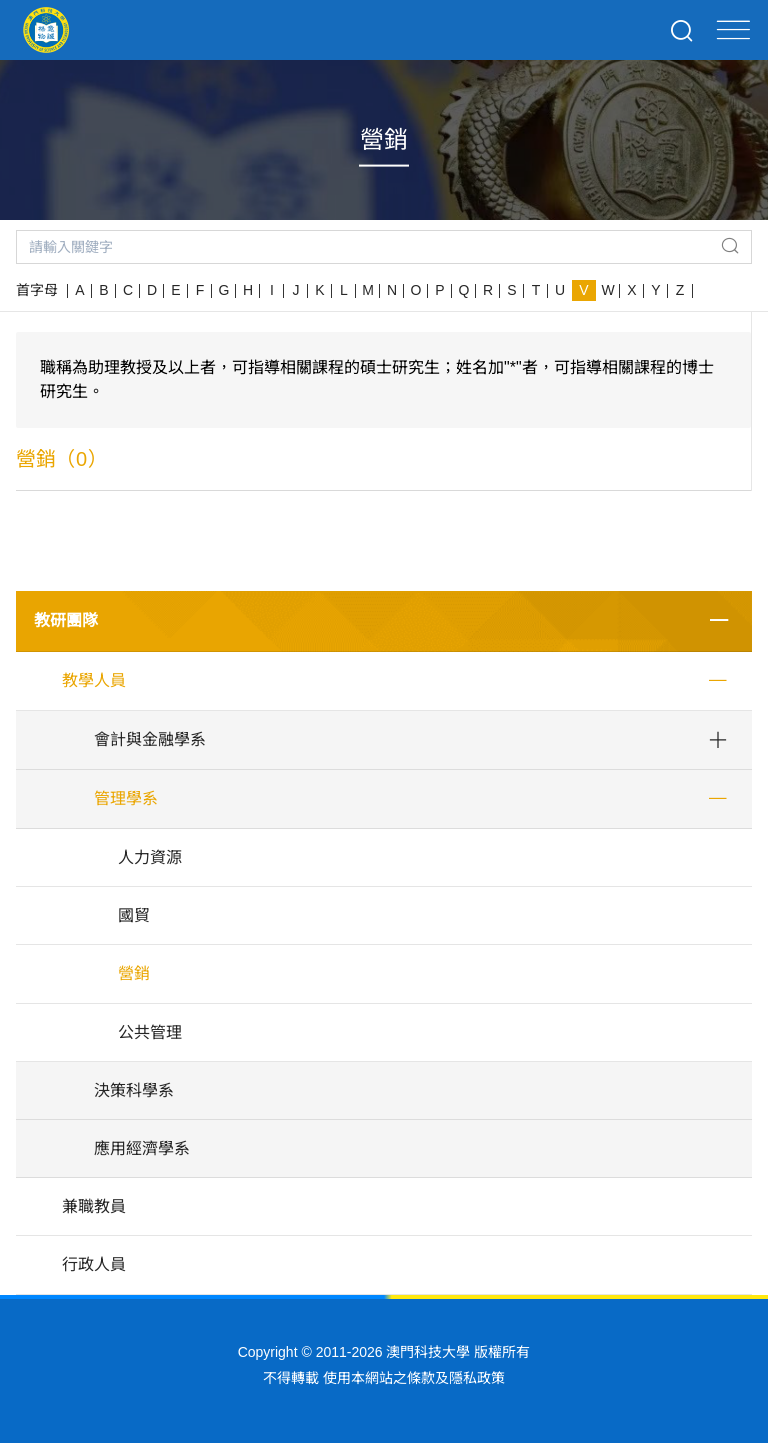 The height and width of the screenshot is (1443, 768). I want to click on 決策科學系, so click(134, 1090).